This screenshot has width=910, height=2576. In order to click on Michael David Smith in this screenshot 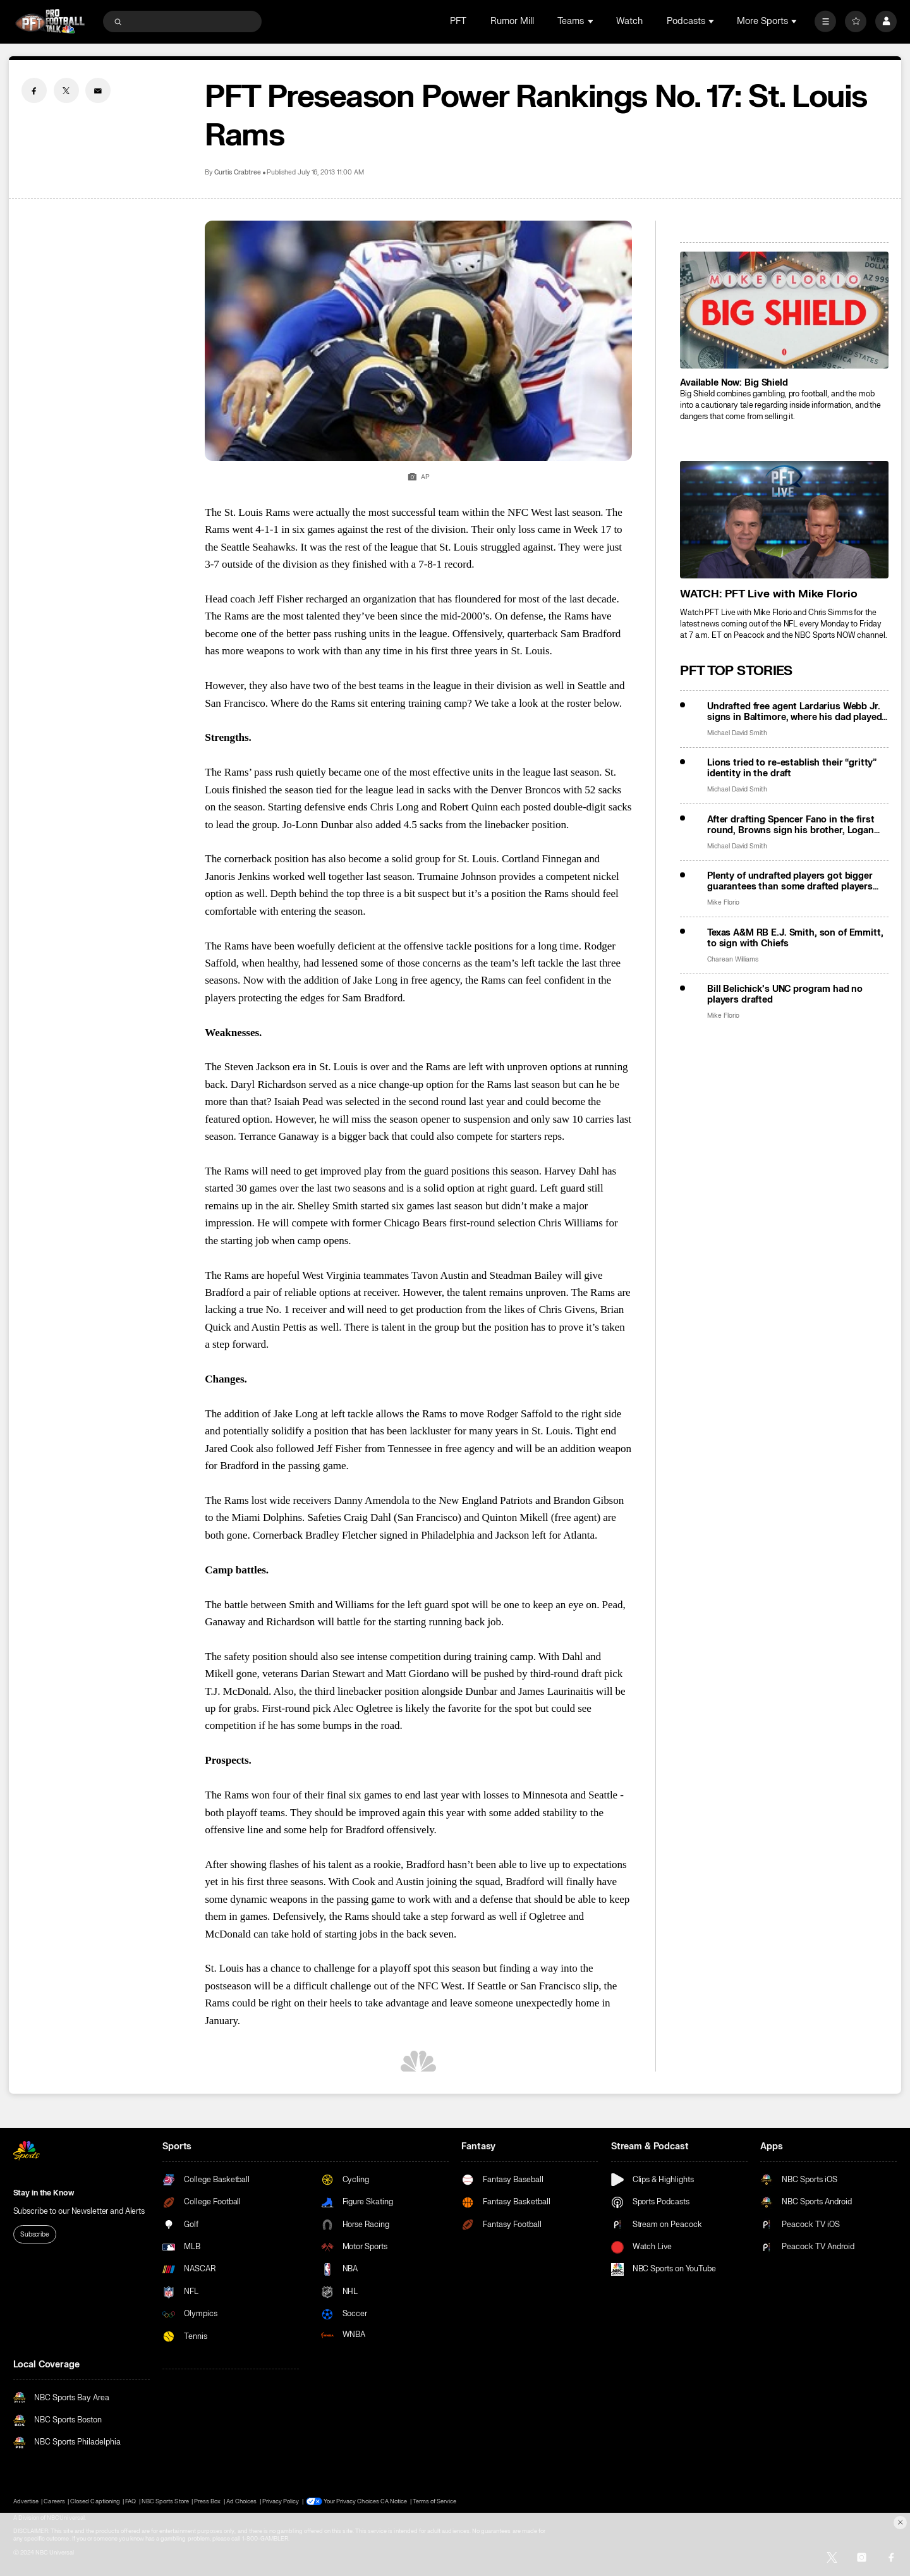, I will do `click(737, 733)`.